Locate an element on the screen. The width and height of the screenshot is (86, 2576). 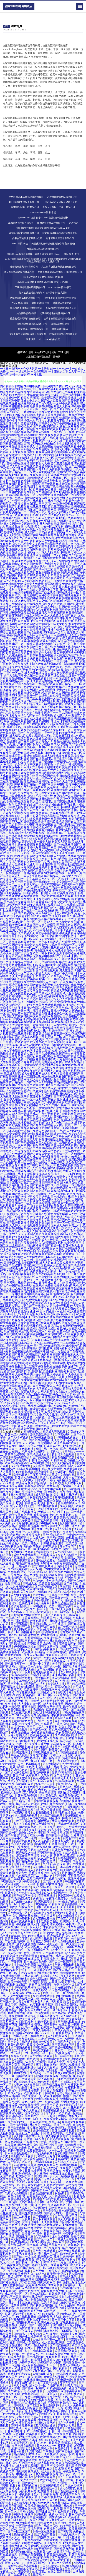
亚洲自偷 is located at coordinates (71, 1577).